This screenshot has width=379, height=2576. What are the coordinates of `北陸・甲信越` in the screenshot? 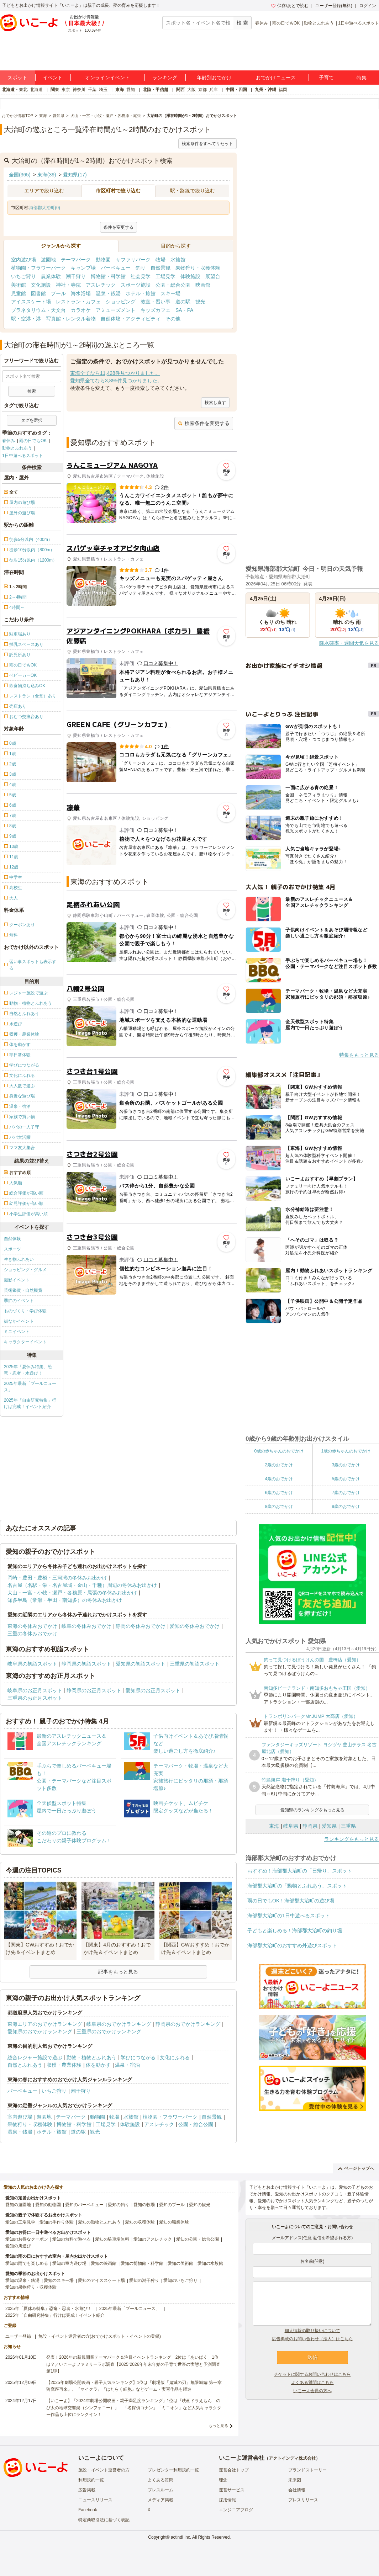 It's located at (155, 89).